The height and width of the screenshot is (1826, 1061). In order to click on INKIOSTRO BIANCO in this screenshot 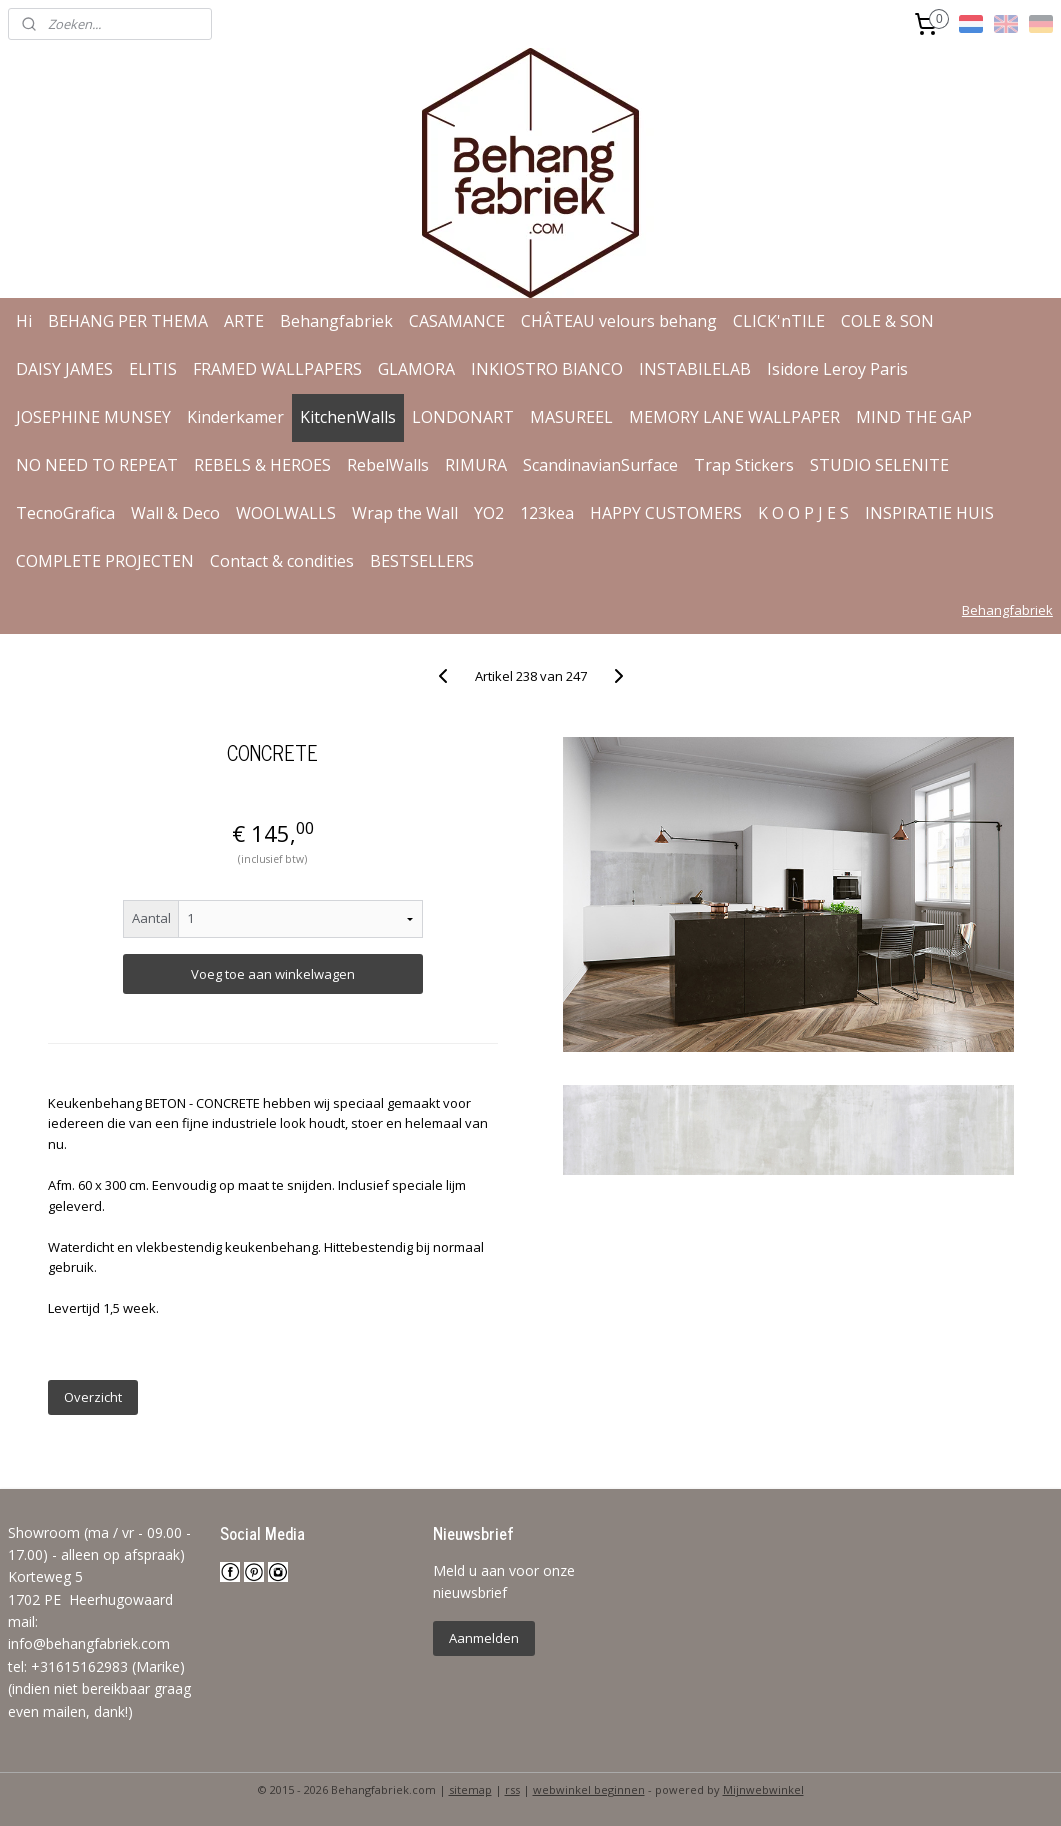, I will do `click(547, 369)`.